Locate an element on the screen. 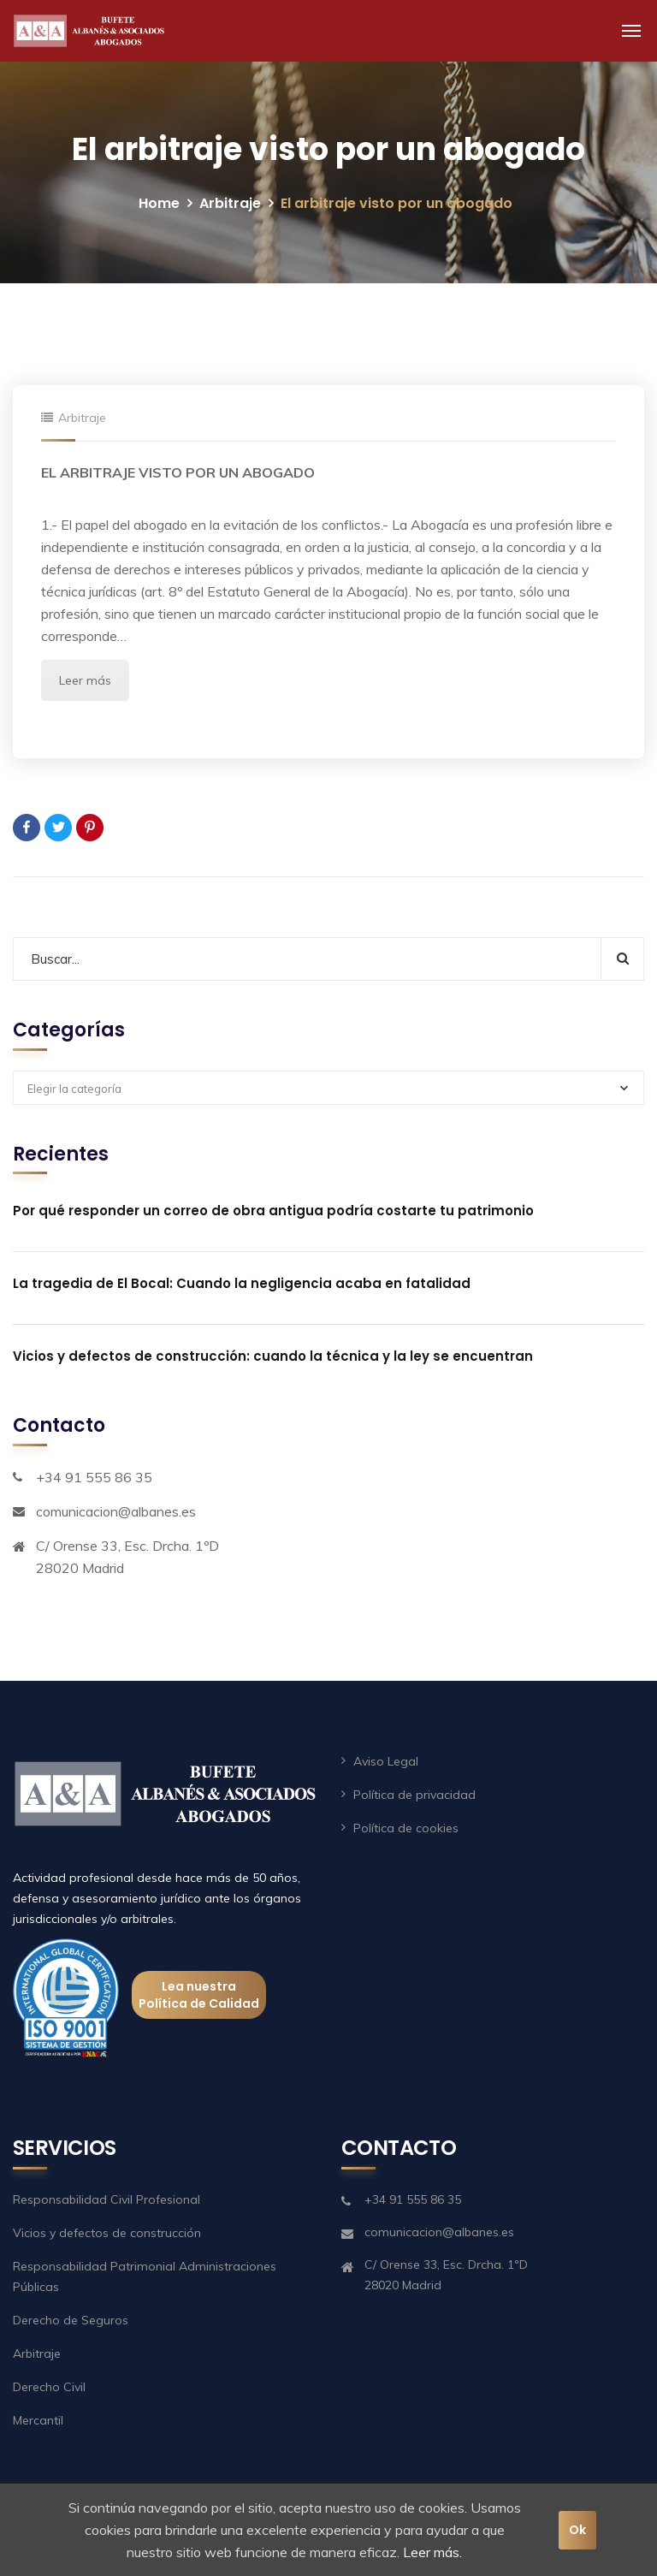  Política de privacidad is located at coordinates (414, 1794).